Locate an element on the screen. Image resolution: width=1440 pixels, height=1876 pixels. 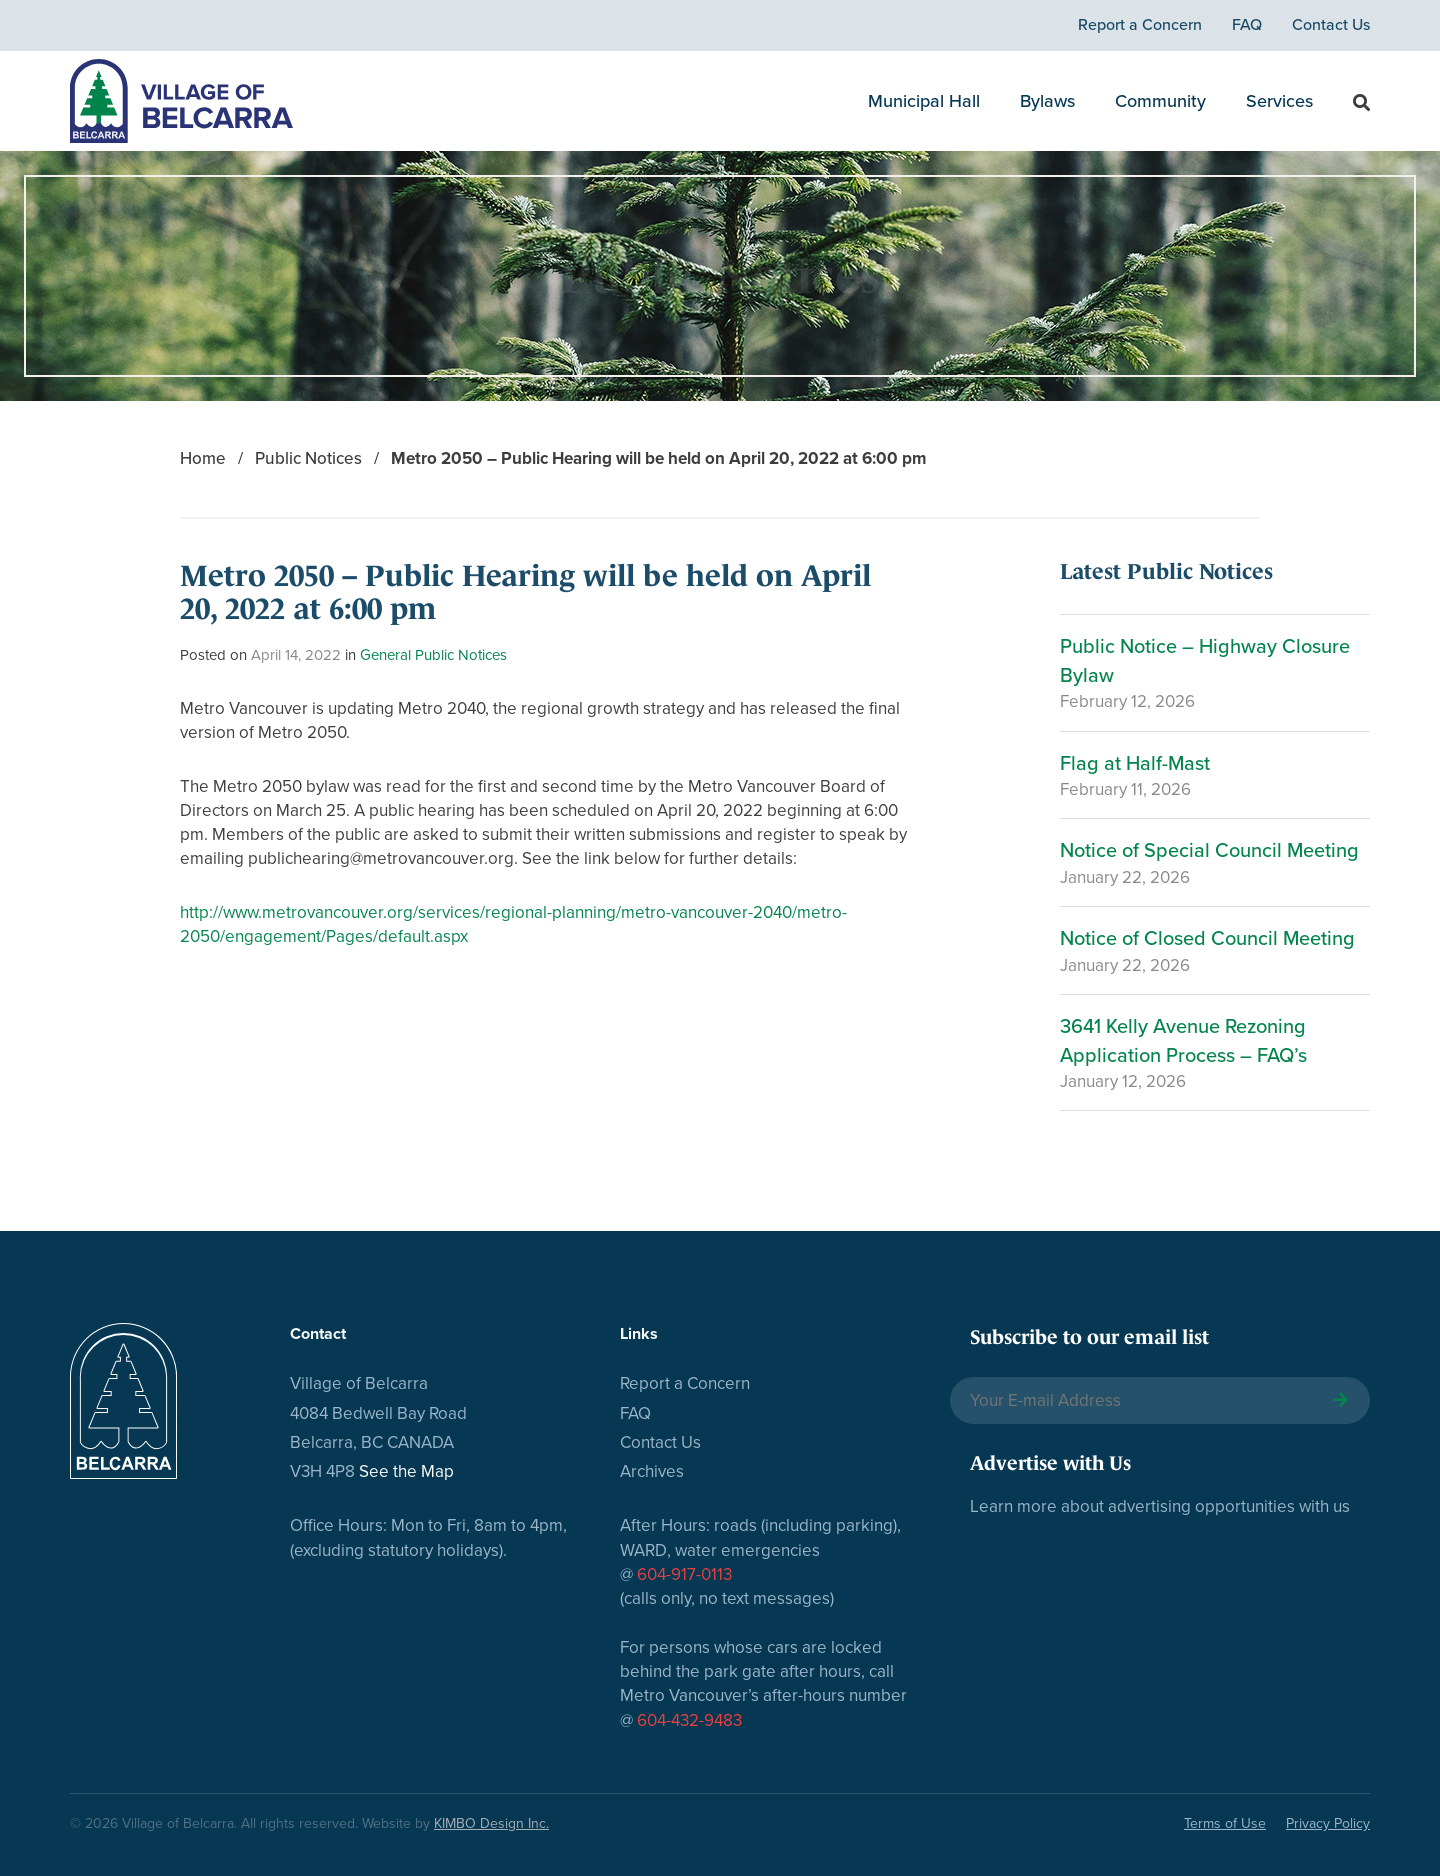
Bylaws is located at coordinates (1047, 101).